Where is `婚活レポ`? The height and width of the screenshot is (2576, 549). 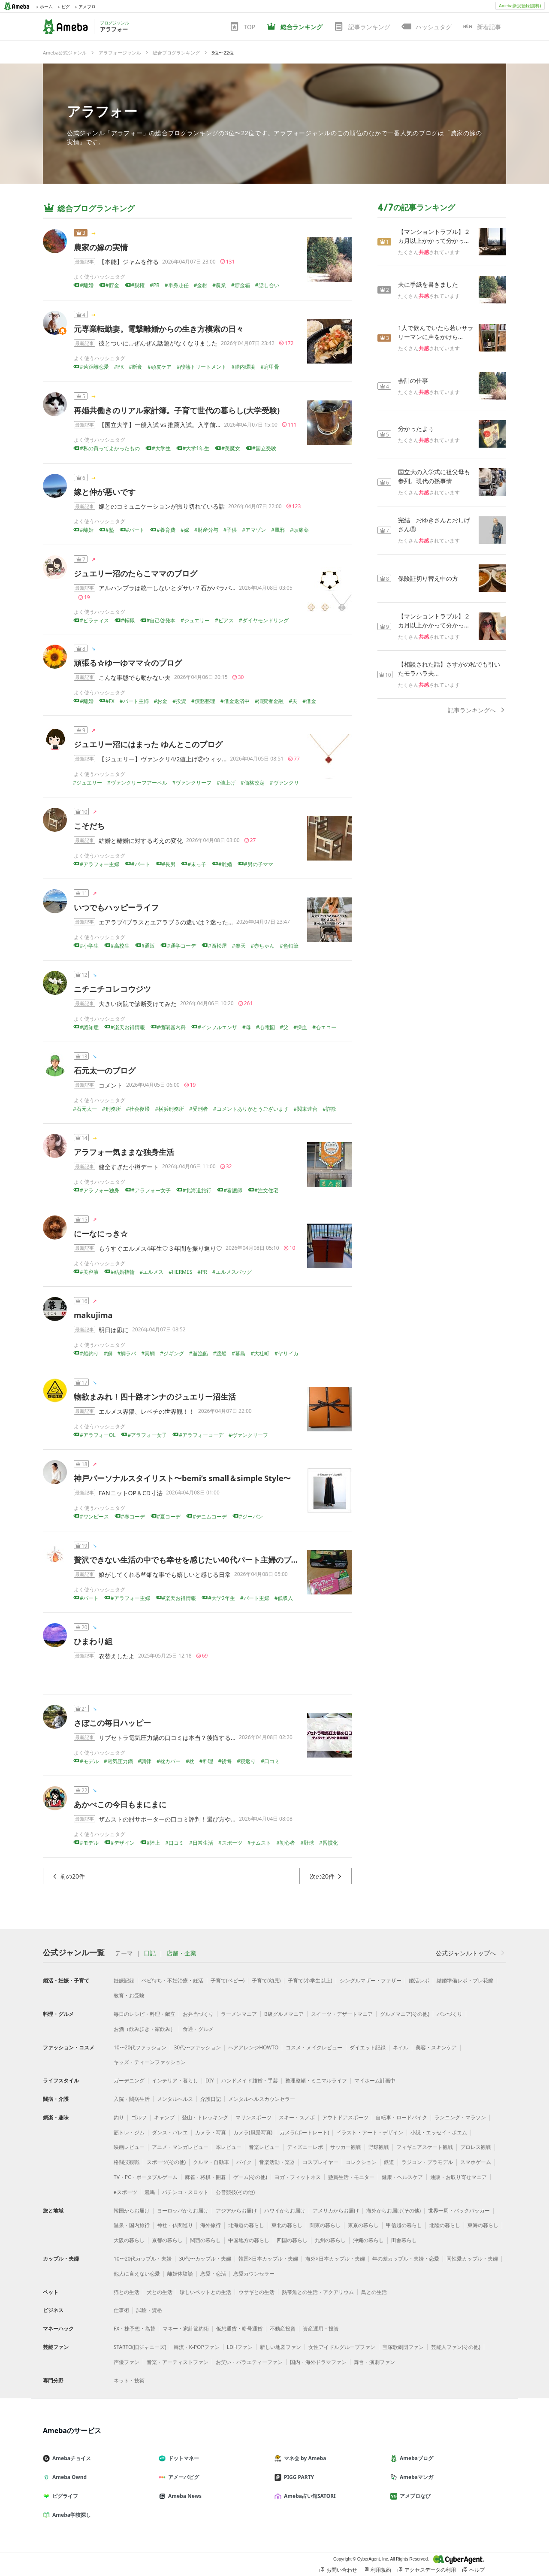 婚活レポ is located at coordinates (419, 1980).